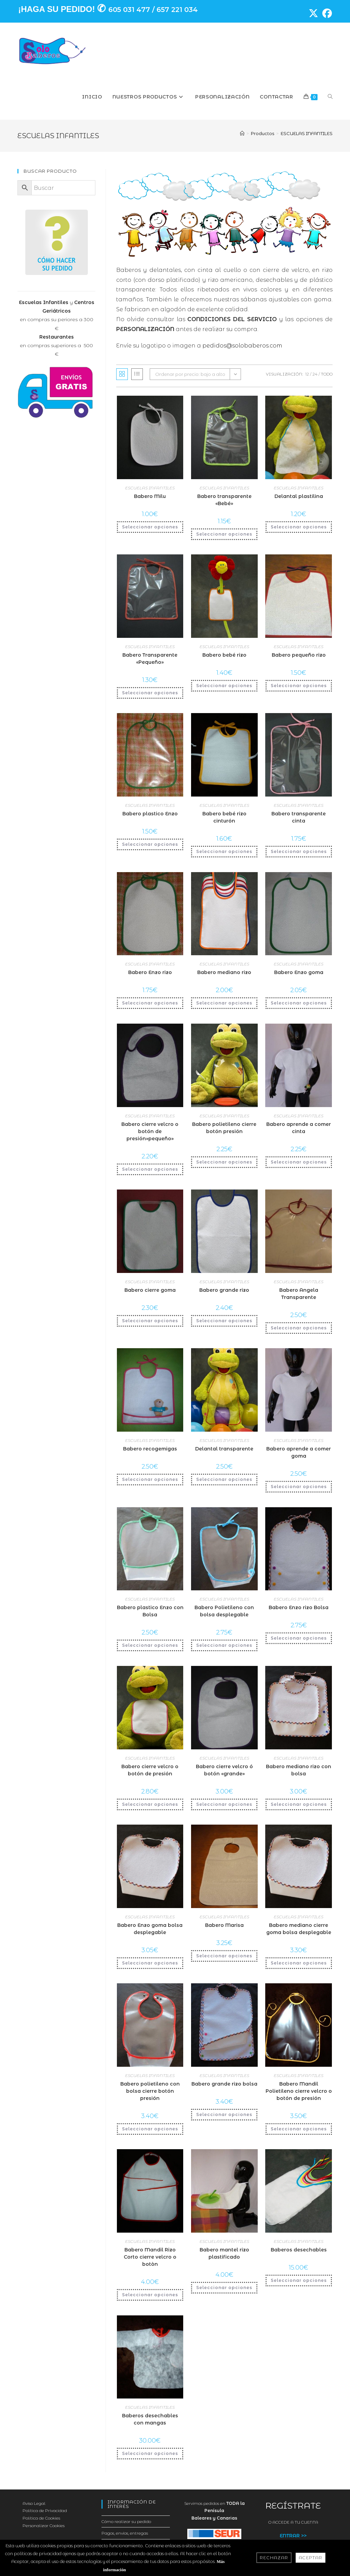  What do you see at coordinates (298, 496) in the screenshot?
I see `Delantal plastilina` at bounding box center [298, 496].